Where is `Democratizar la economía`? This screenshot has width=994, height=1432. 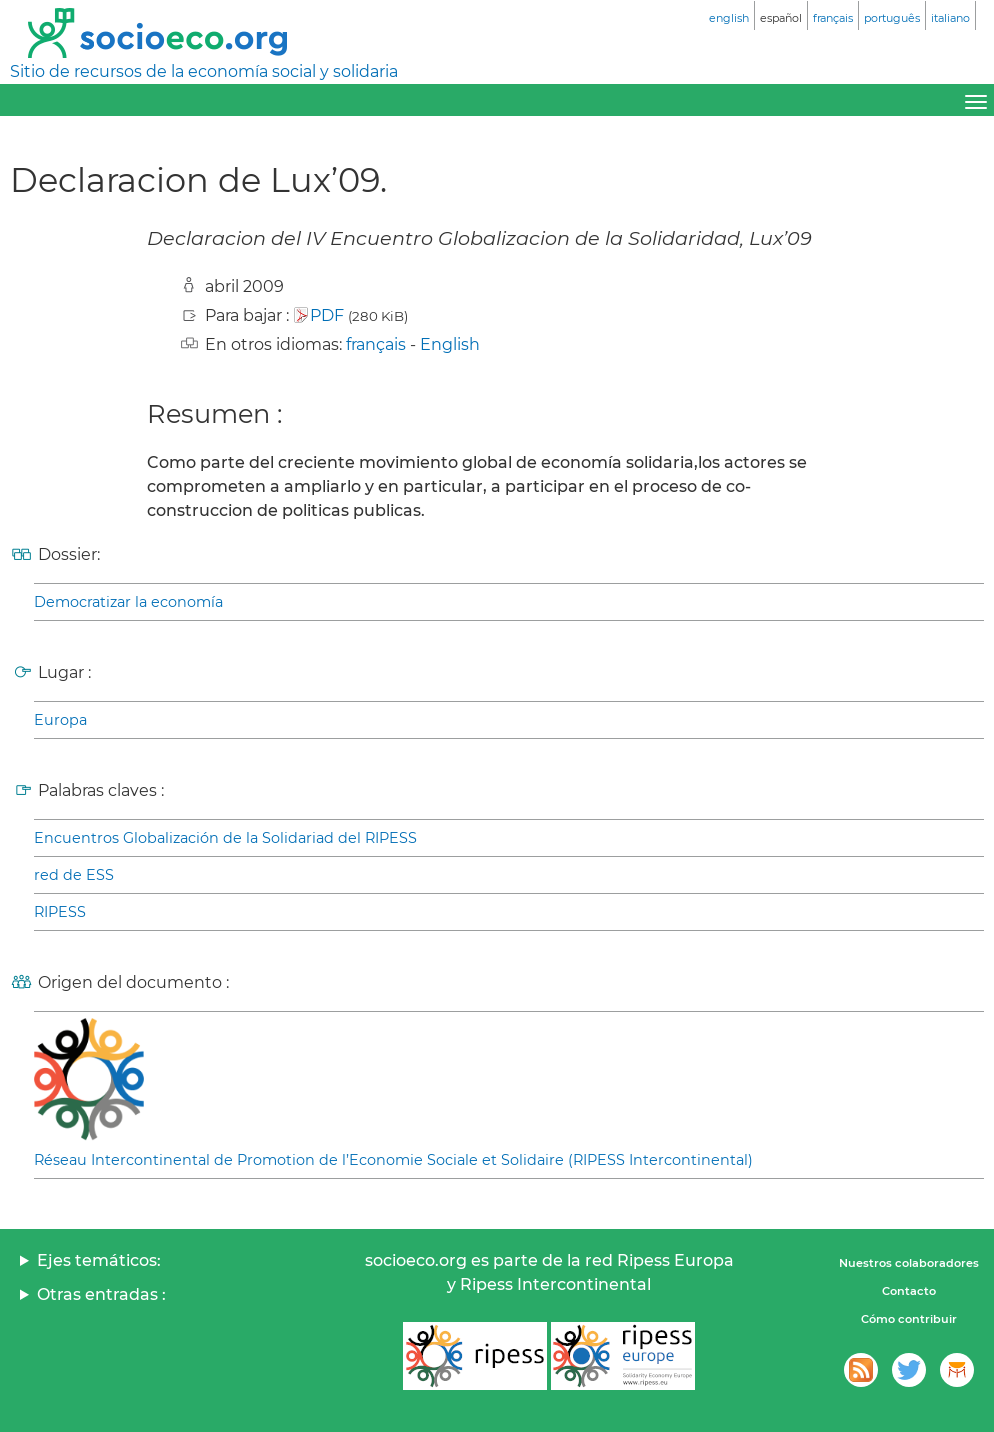 Democratizar la economía is located at coordinates (128, 602).